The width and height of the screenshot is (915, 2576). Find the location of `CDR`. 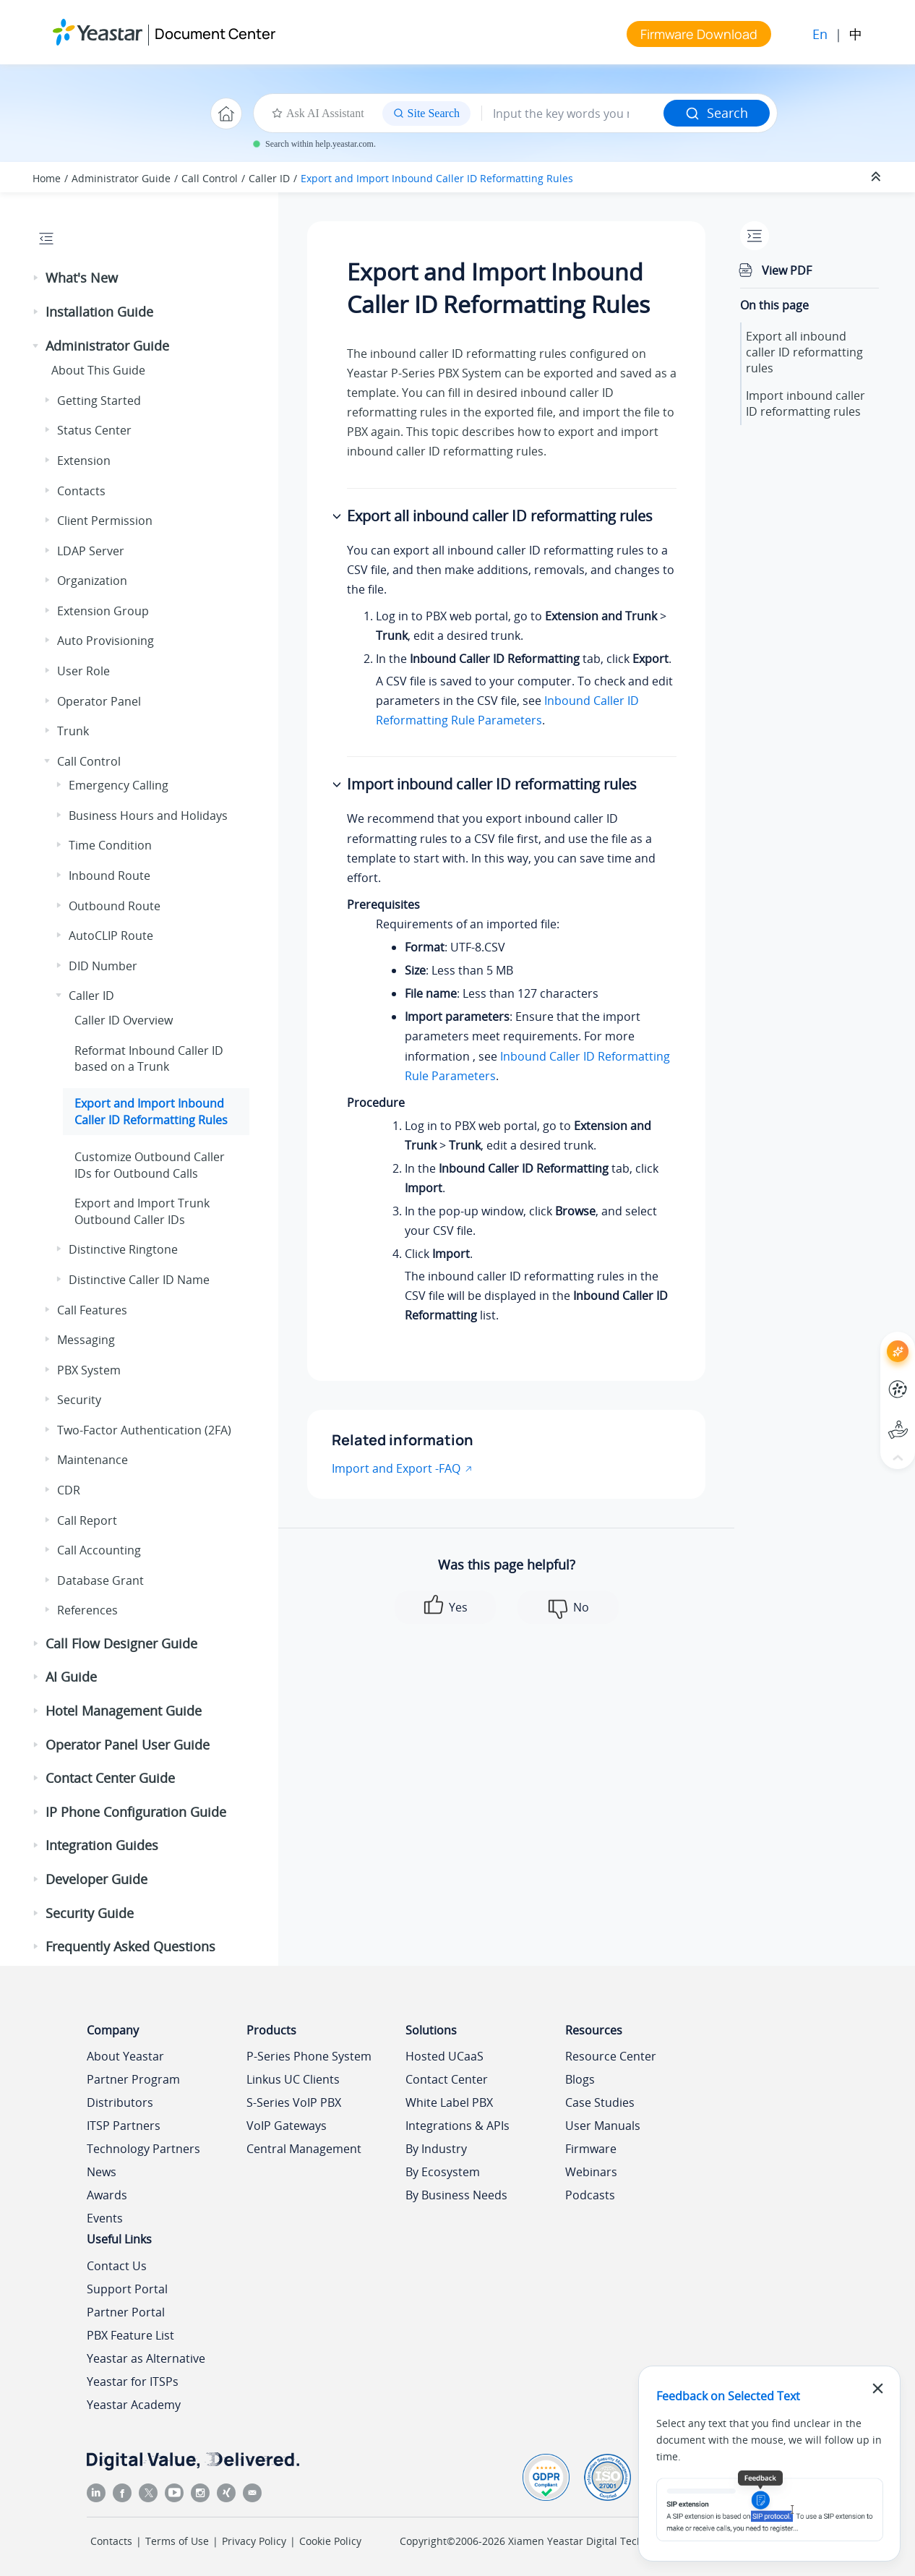

CDR is located at coordinates (68, 1490).